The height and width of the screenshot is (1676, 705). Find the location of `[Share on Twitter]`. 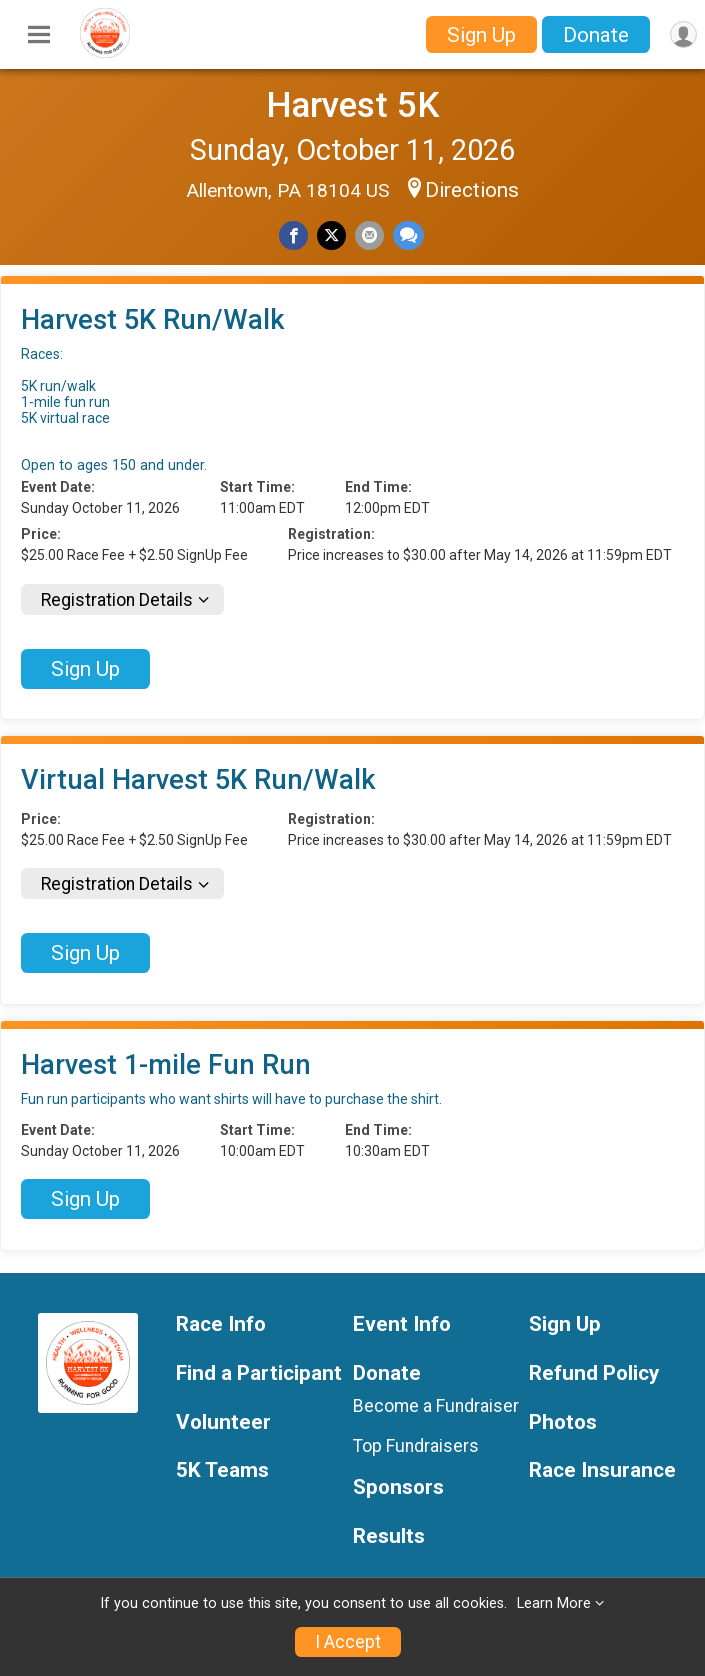

[Share on Twitter] is located at coordinates (331, 235).